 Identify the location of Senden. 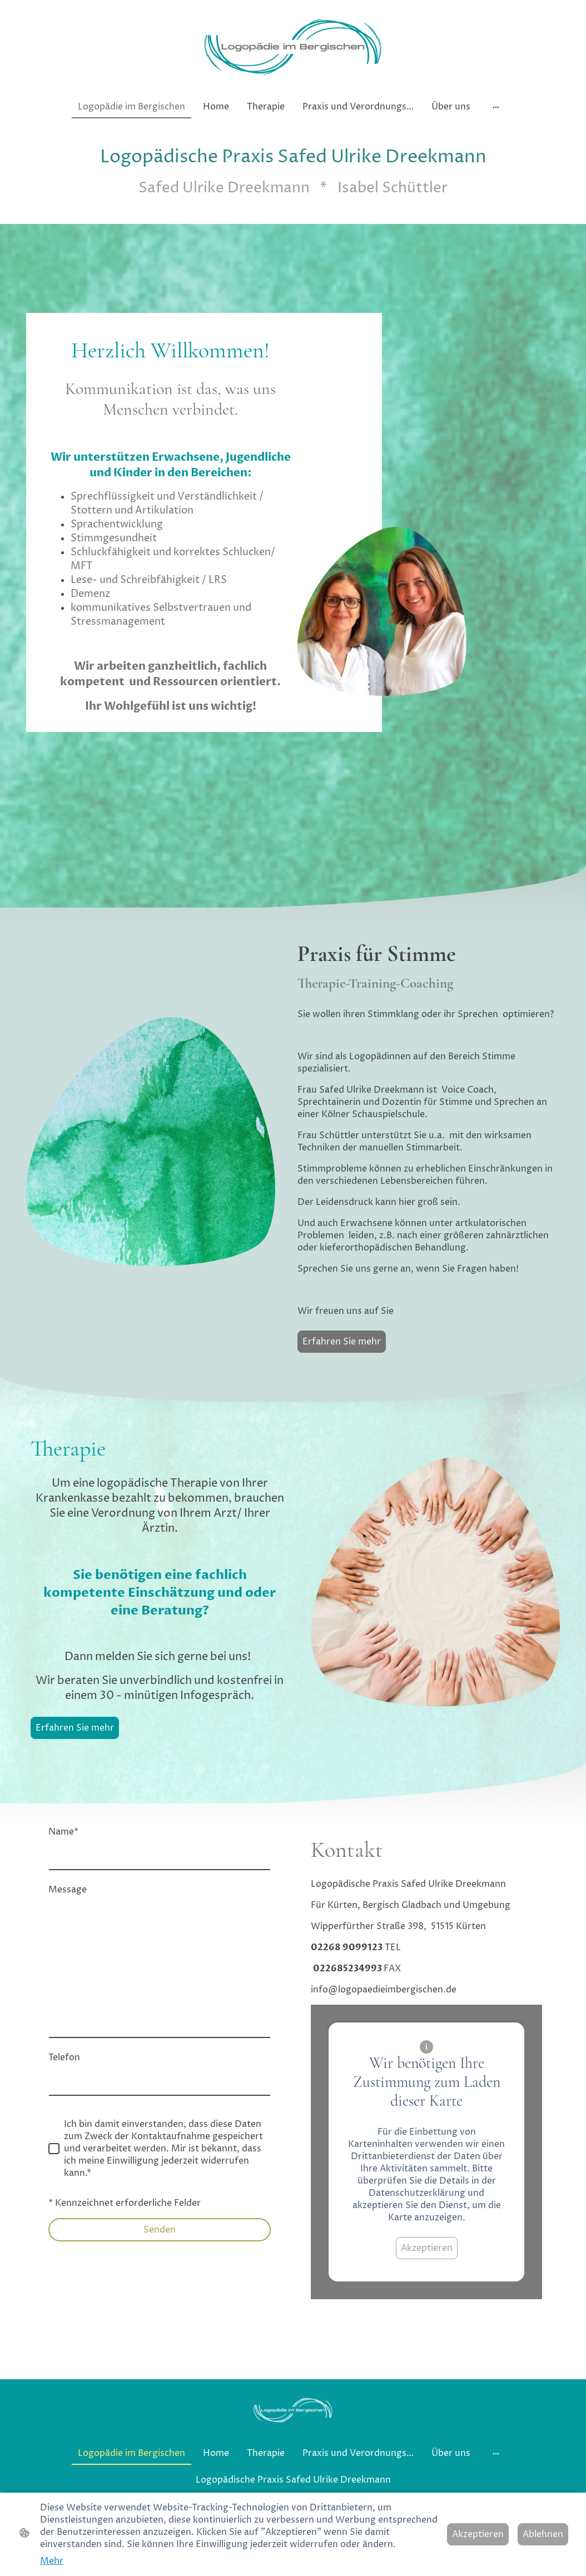
(159, 2230).